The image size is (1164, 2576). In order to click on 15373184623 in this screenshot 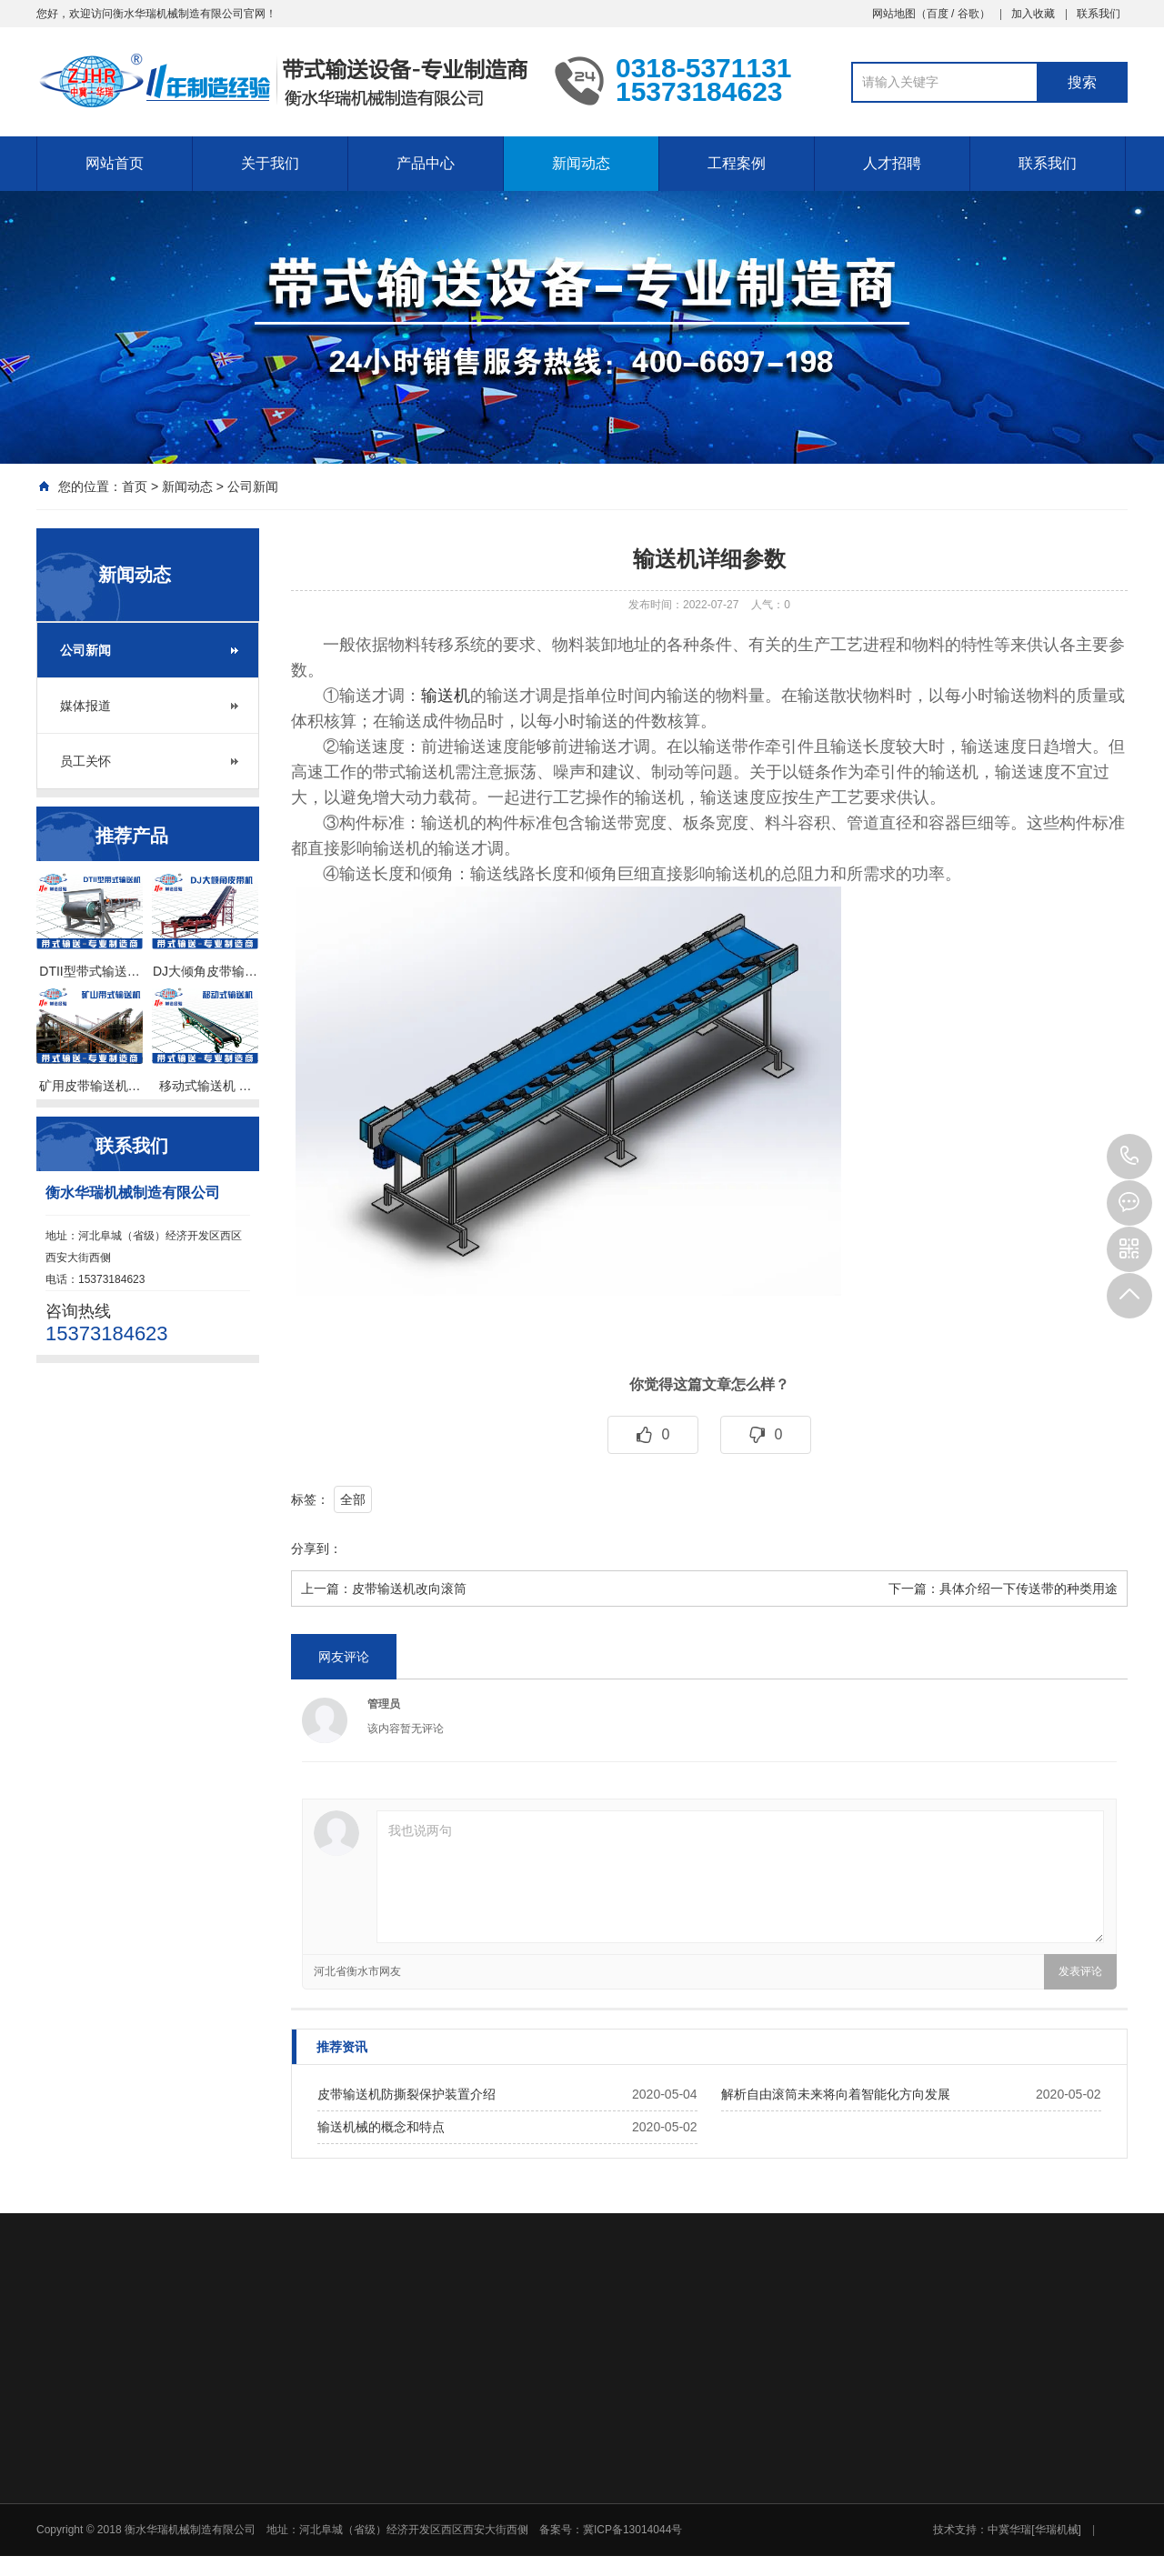, I will do `click(1129, 1156)`.